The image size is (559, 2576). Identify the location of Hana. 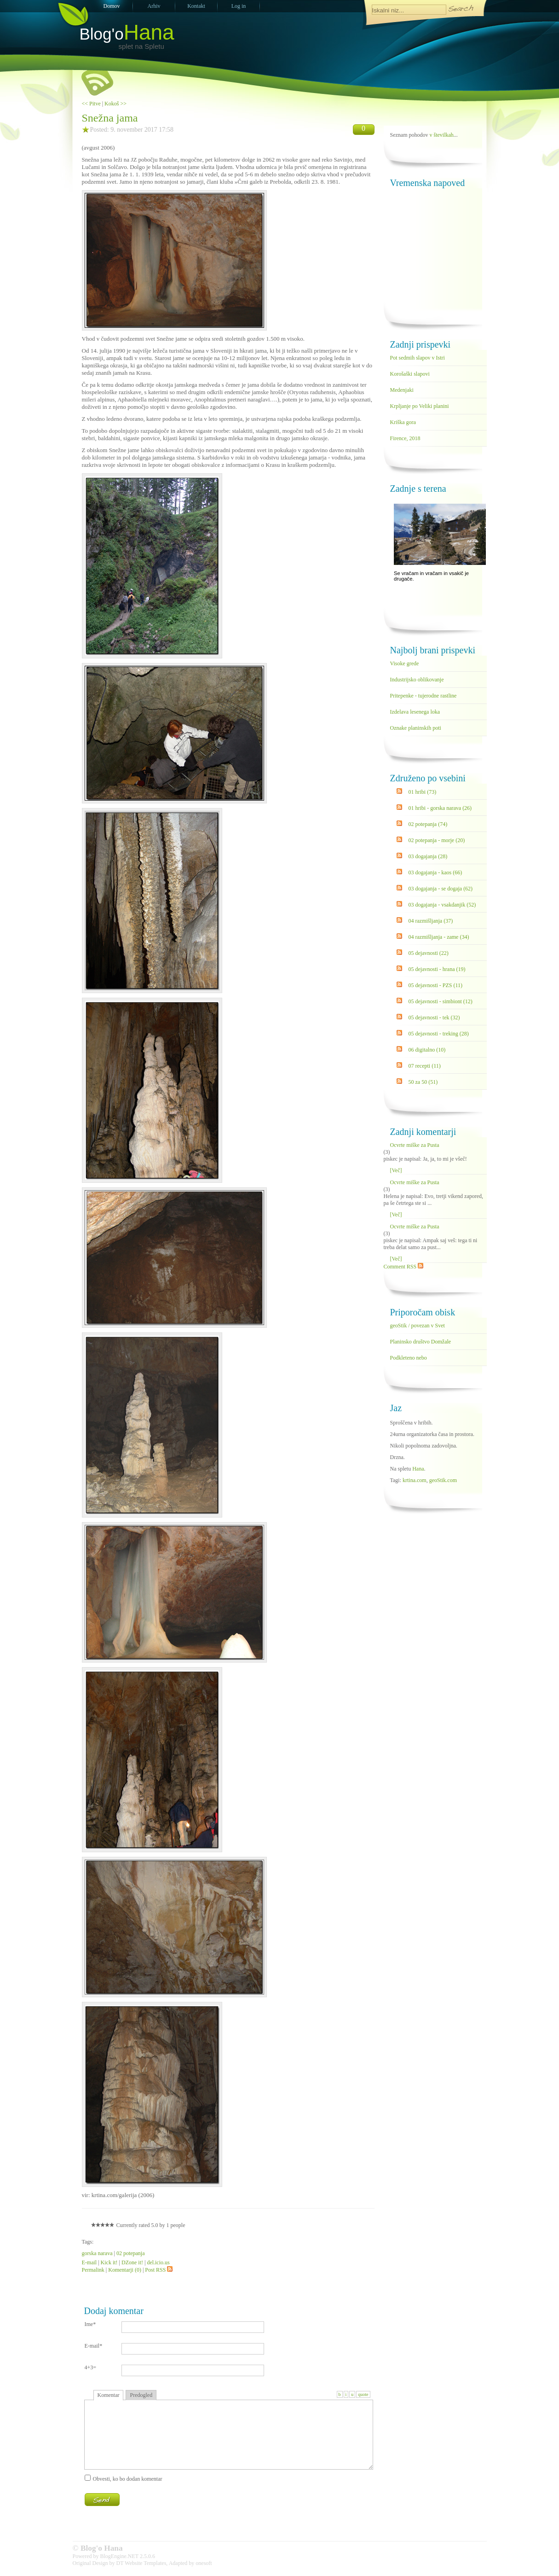
(418, 1468).